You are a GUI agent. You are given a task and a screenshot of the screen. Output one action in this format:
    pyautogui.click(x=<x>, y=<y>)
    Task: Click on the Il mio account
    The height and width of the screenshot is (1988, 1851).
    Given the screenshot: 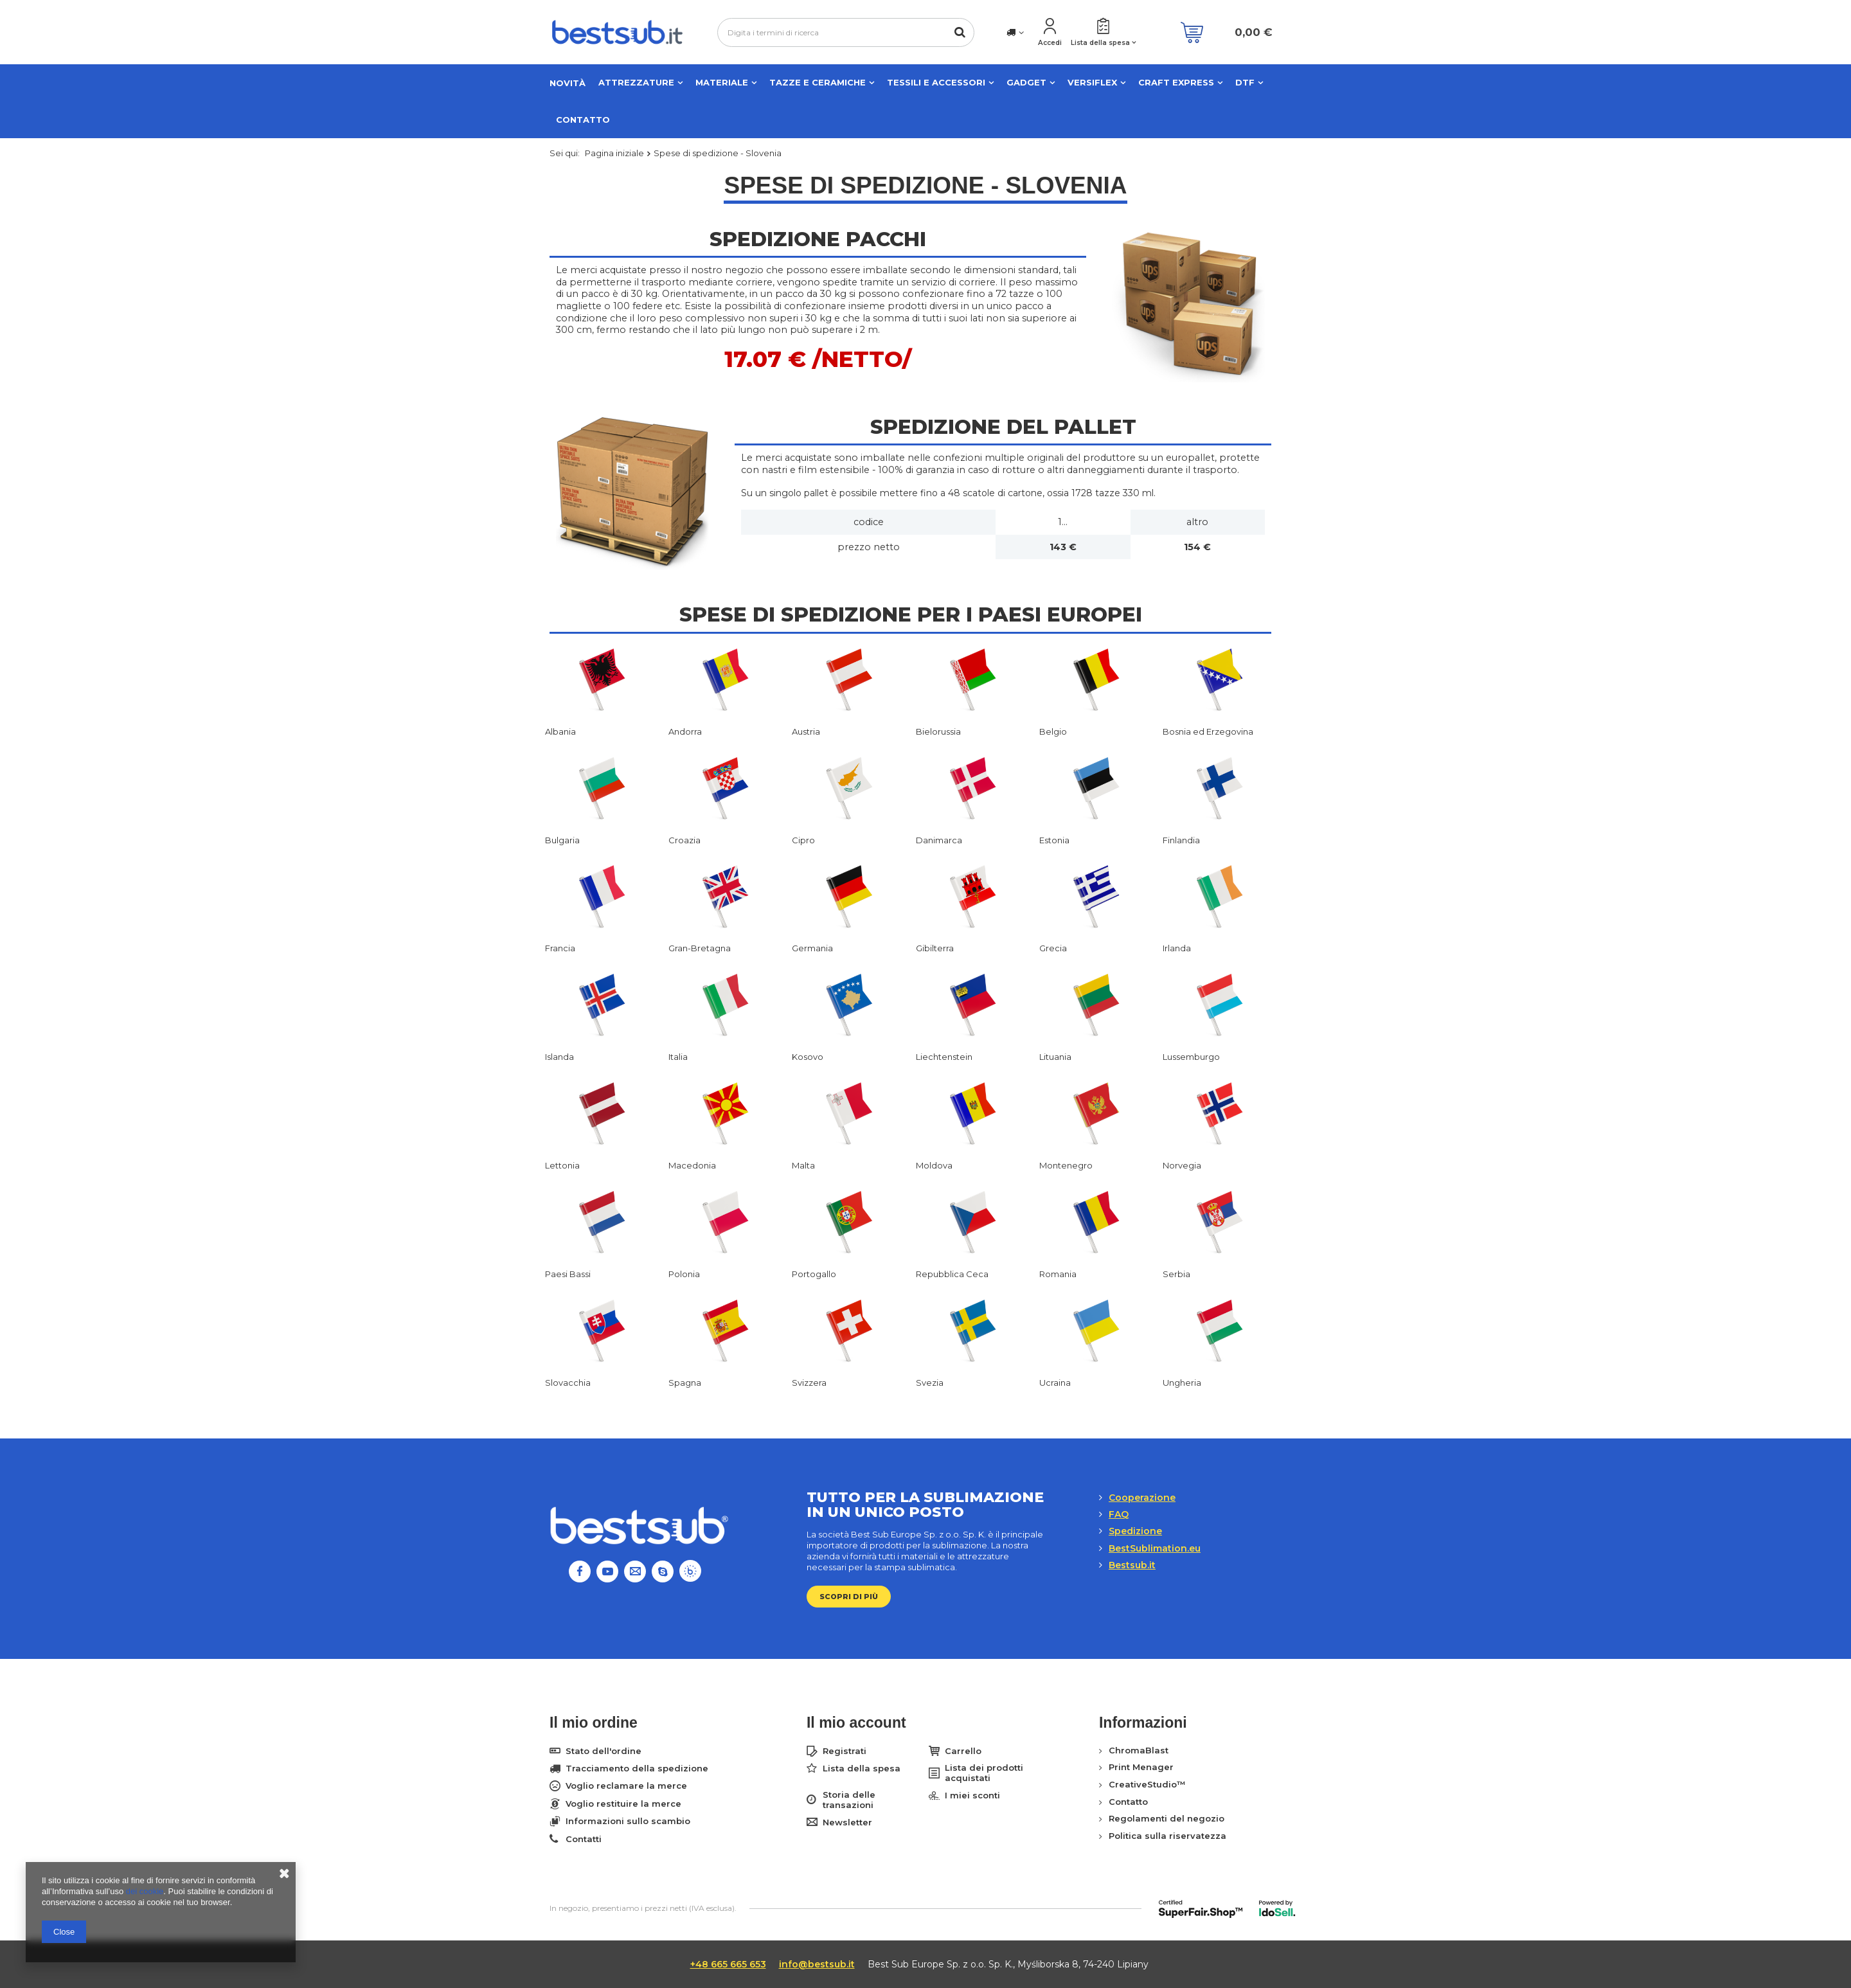 What is the action you would take?
    pyautogui.click(x=856, y=1722)
    